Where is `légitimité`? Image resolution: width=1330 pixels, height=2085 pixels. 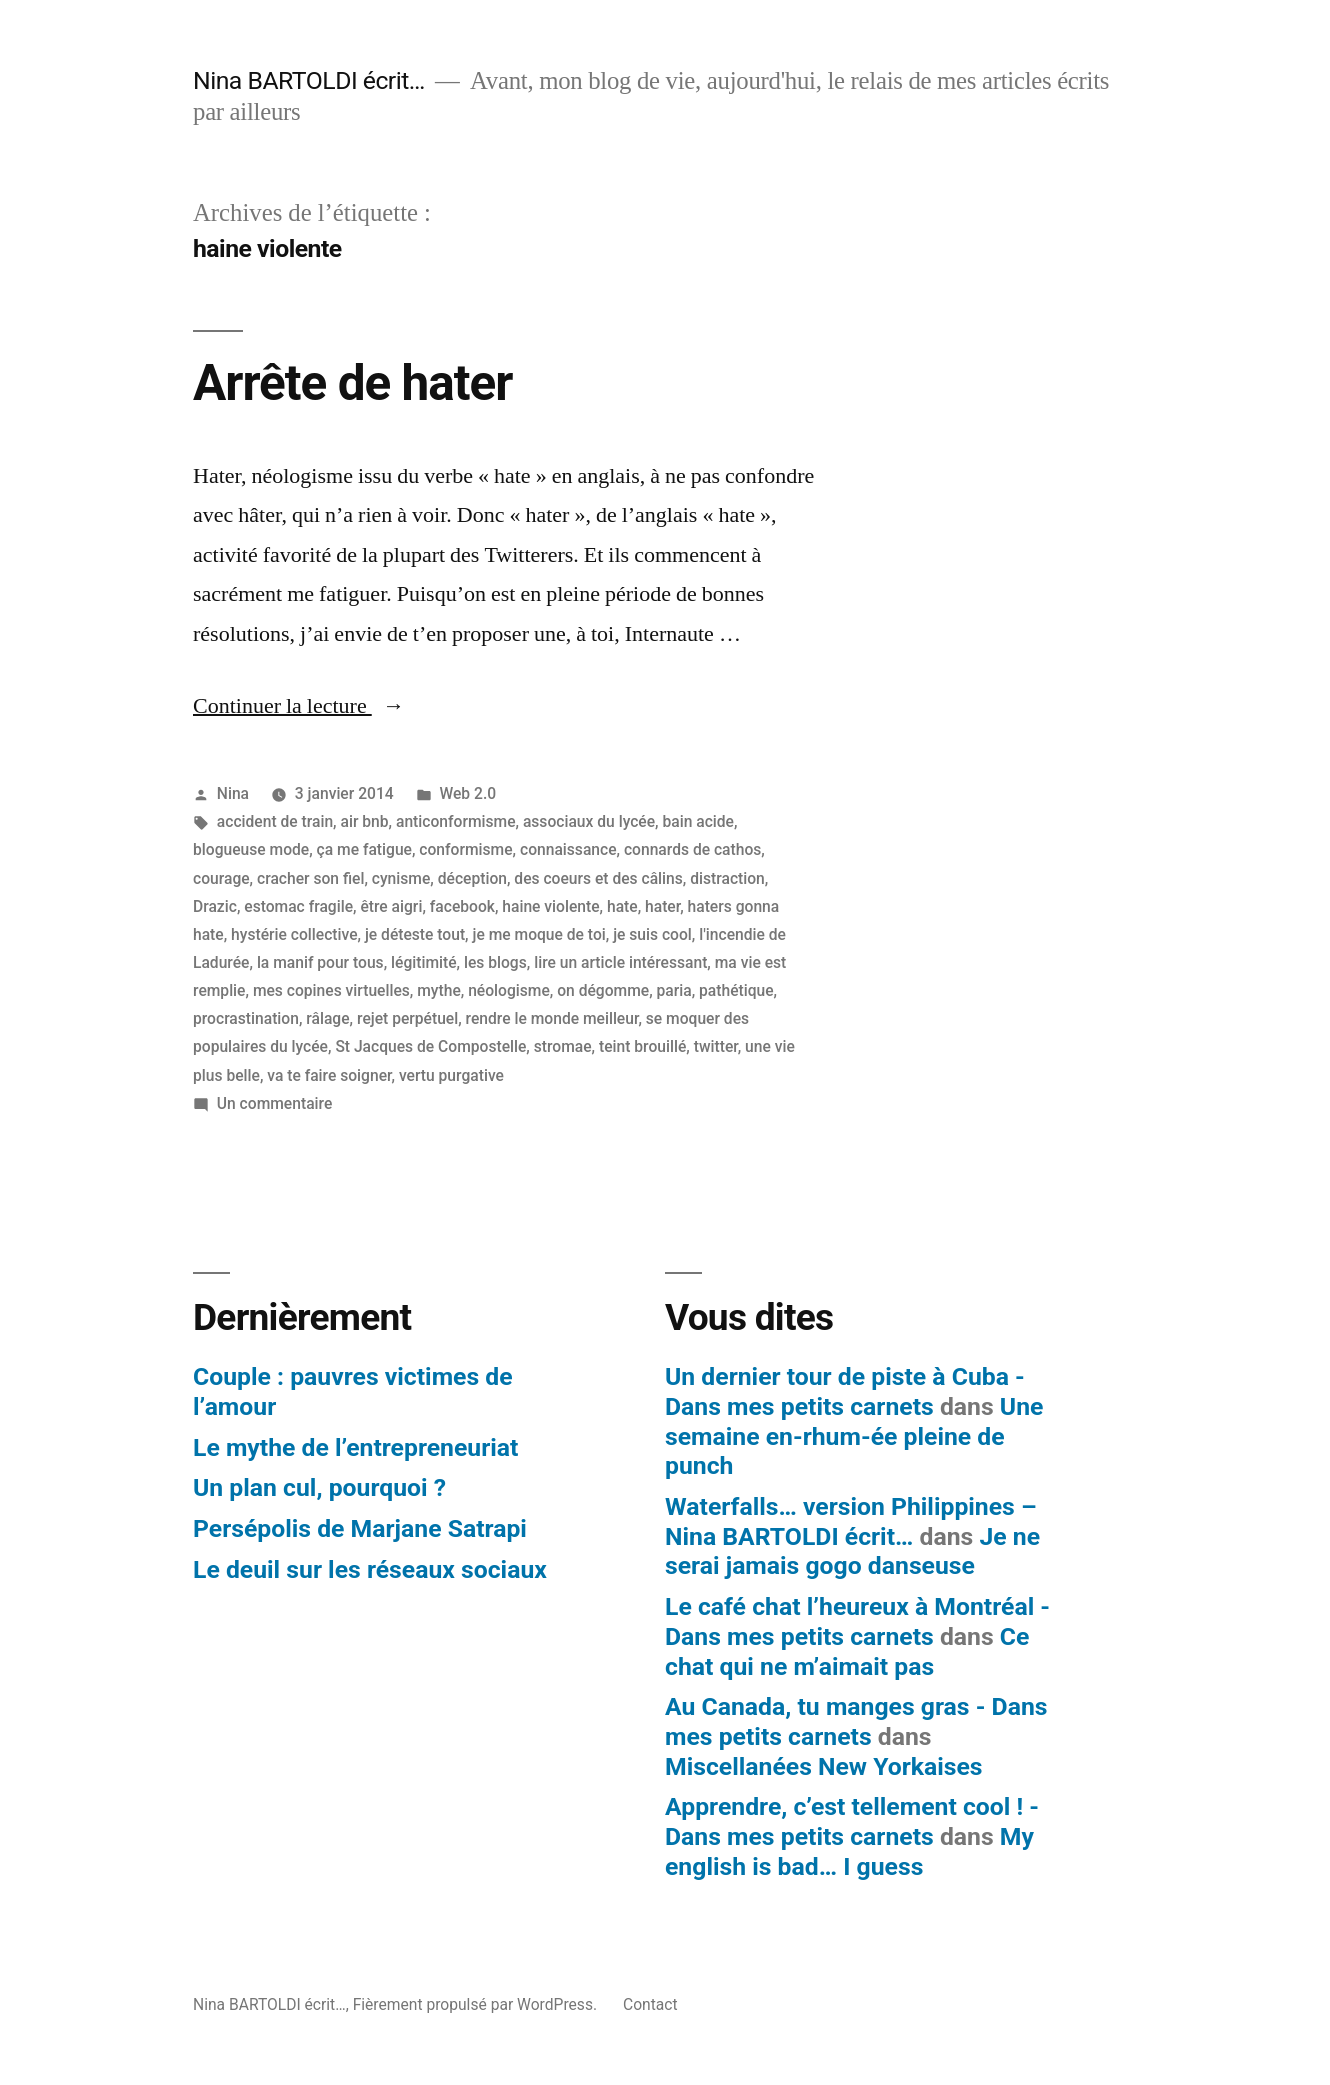 légitimité is located at coordinates (424, 962).